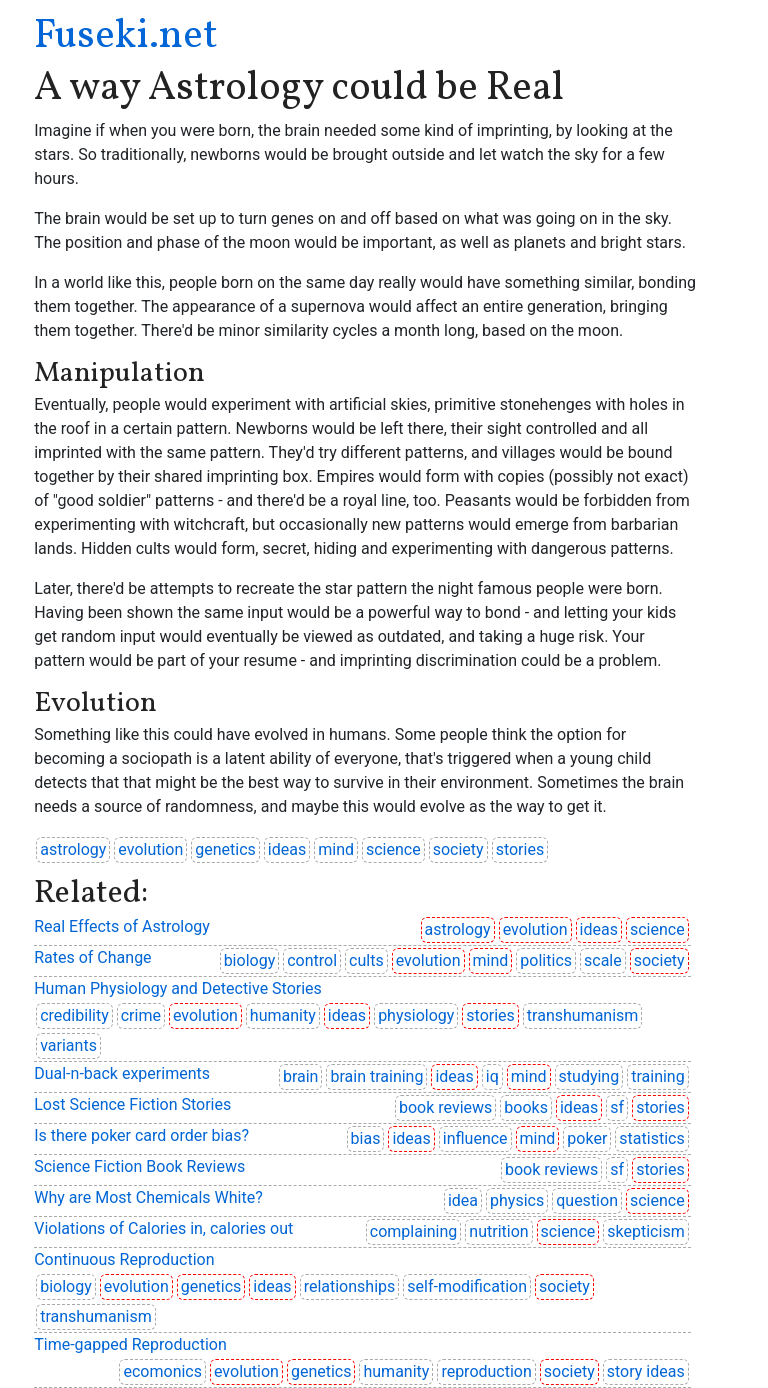 The height and width of the screenshot is (1388, 768). What do you see at coordinates (589, 1076) in the screenshot?
I see `studying` at bounding box center [589, 1076].